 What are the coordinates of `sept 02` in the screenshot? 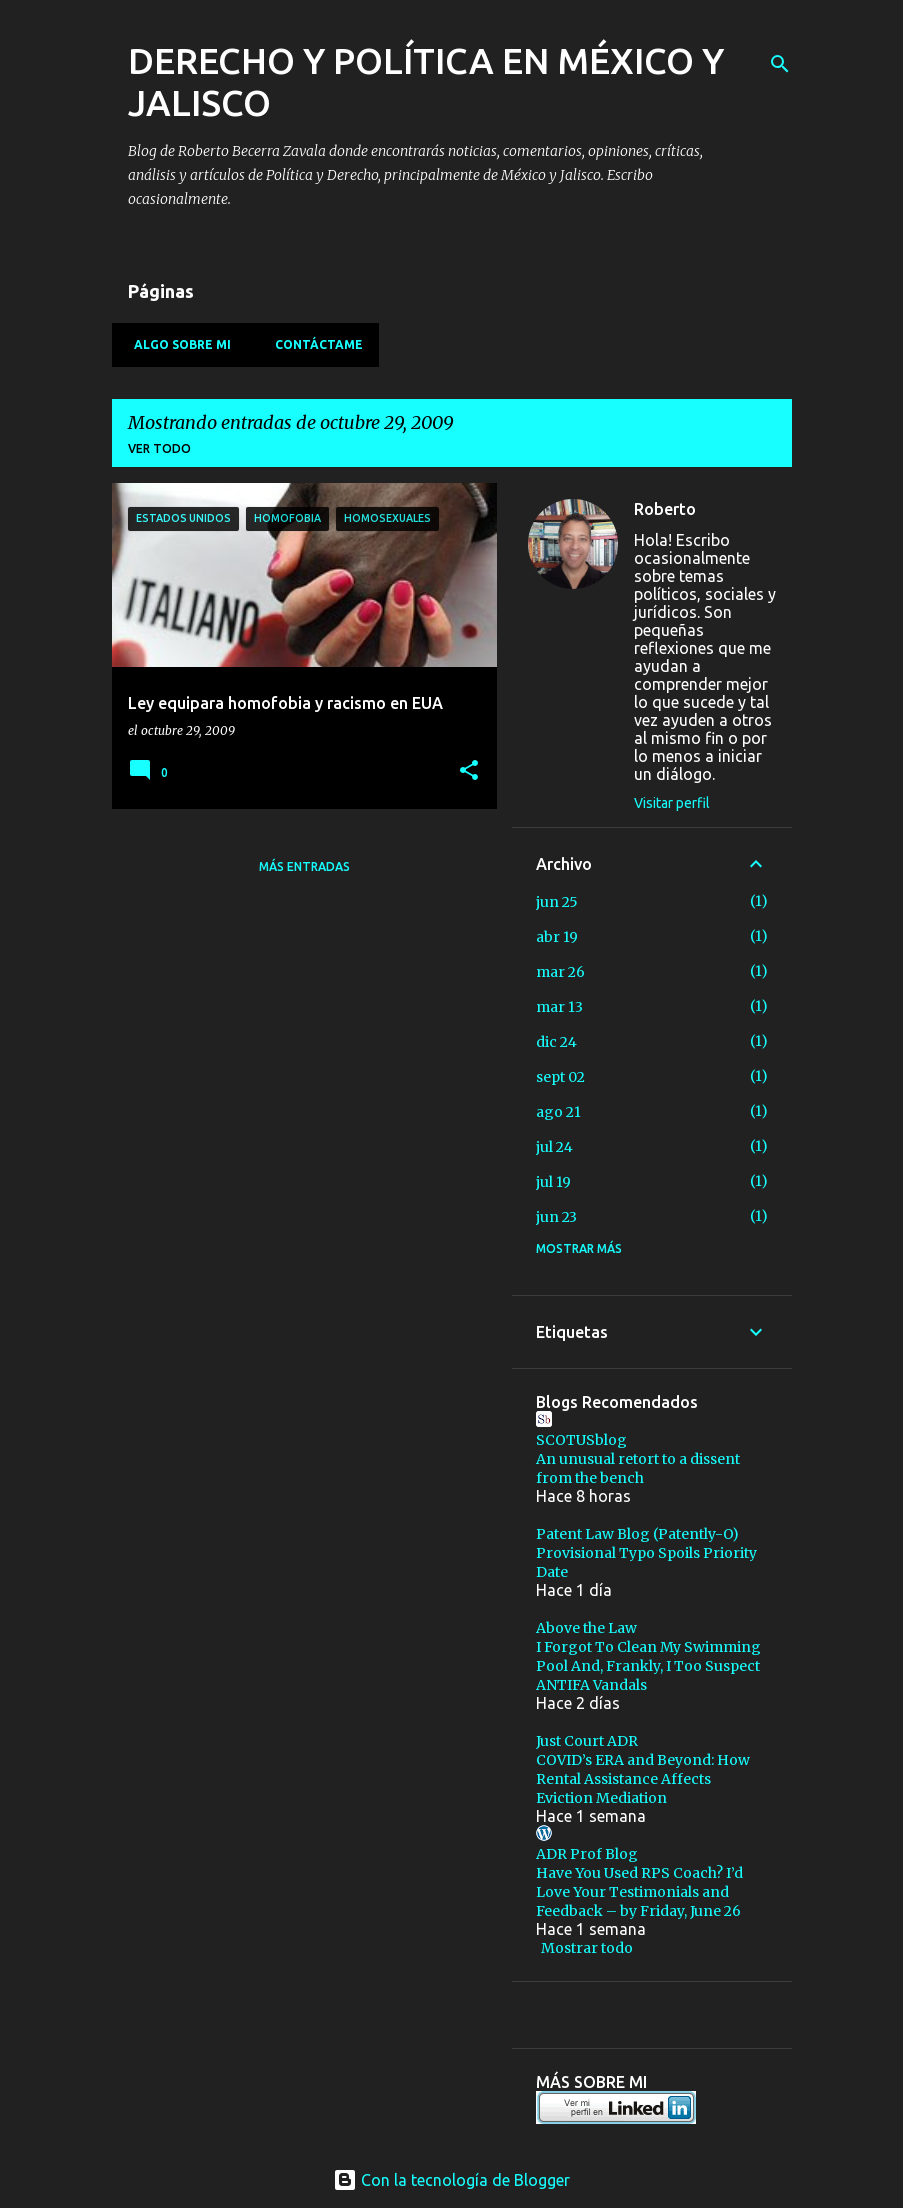 It's located at (560, 1077).